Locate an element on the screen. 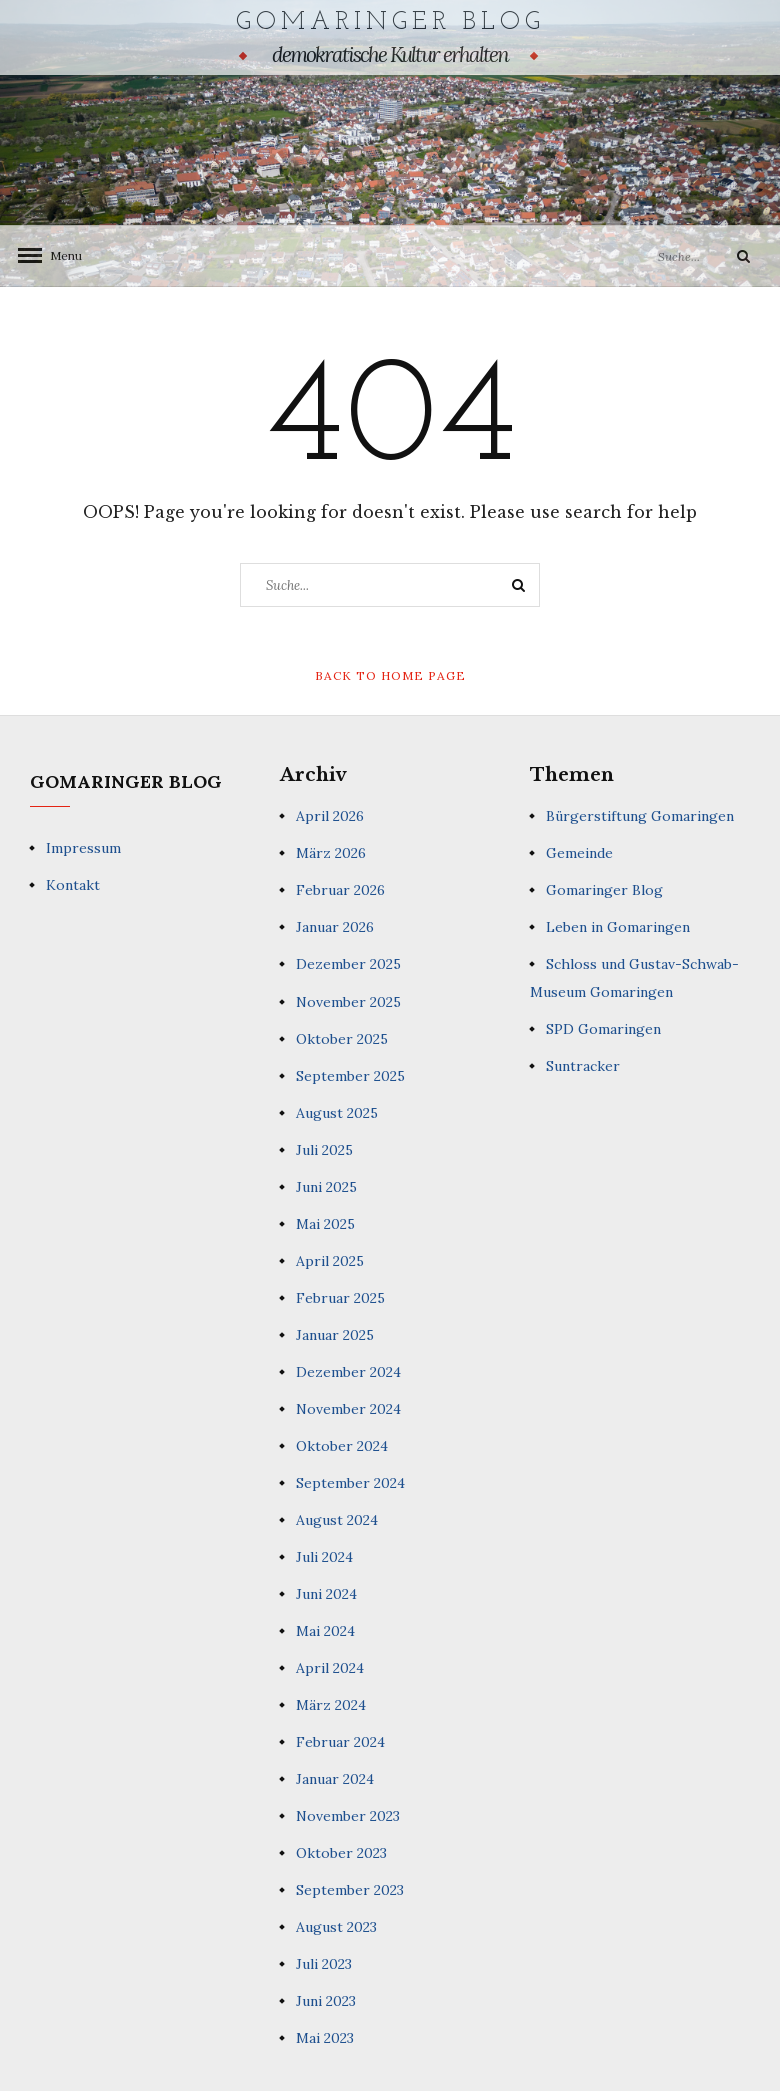 The width and height of the screenshot is (780, 2091). Dezember 2024 is located at coordinates (348, 1371).